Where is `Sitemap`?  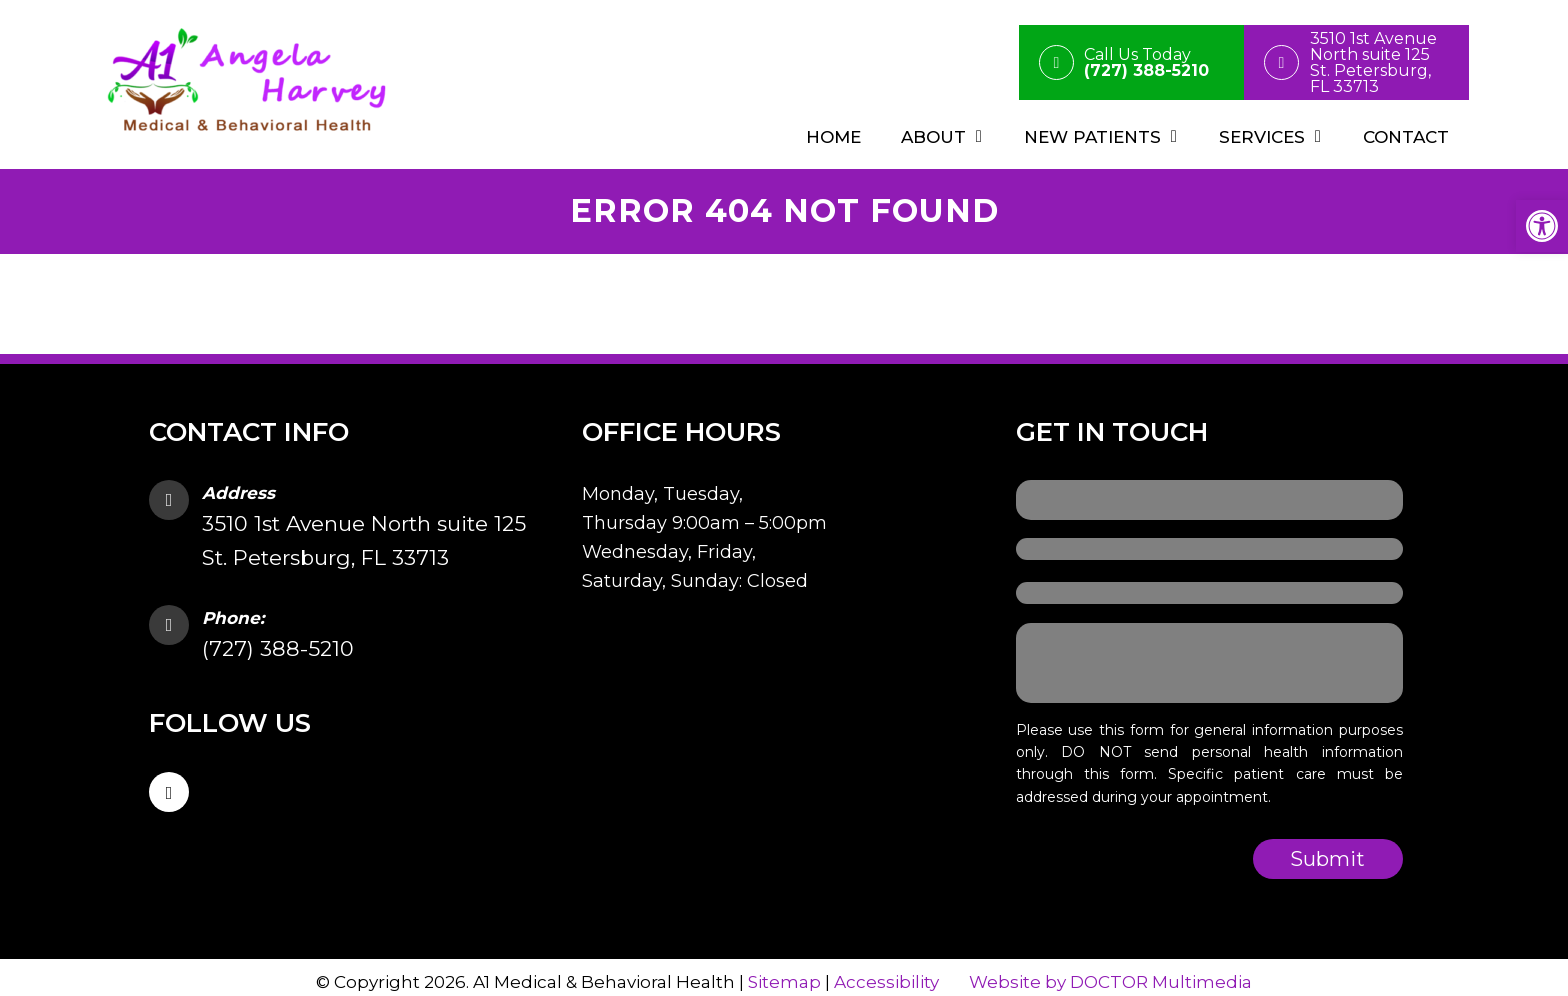
Sitemap is located at coordinates (784, 982).